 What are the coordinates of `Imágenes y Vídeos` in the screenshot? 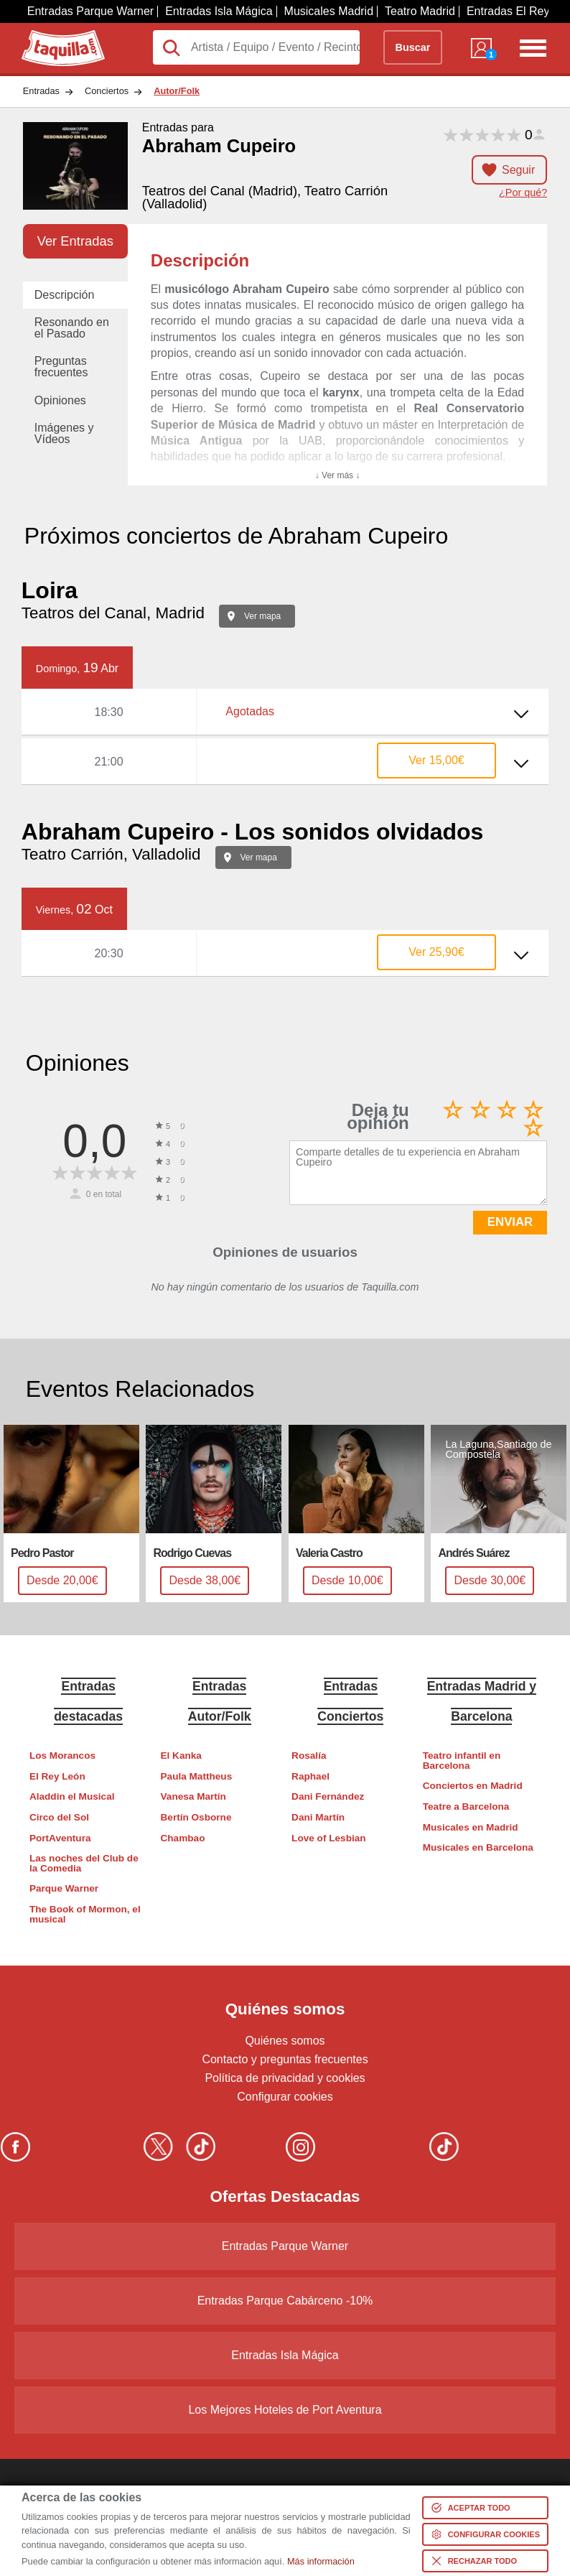 It's located at (64, 433).